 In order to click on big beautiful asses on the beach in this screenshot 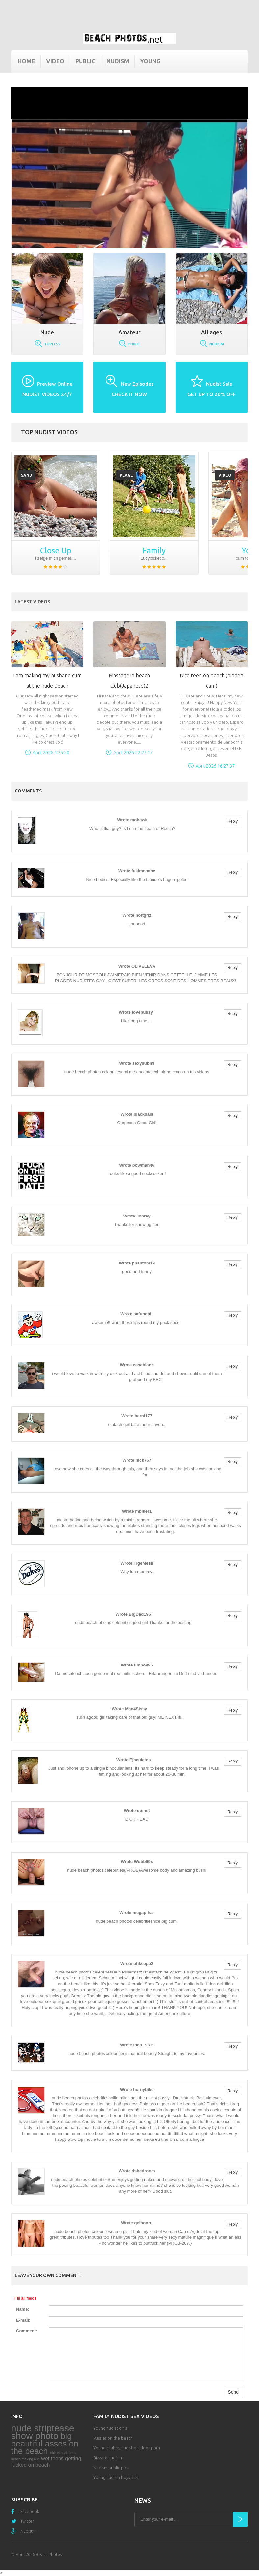, I will do `click(44, 2443)`.